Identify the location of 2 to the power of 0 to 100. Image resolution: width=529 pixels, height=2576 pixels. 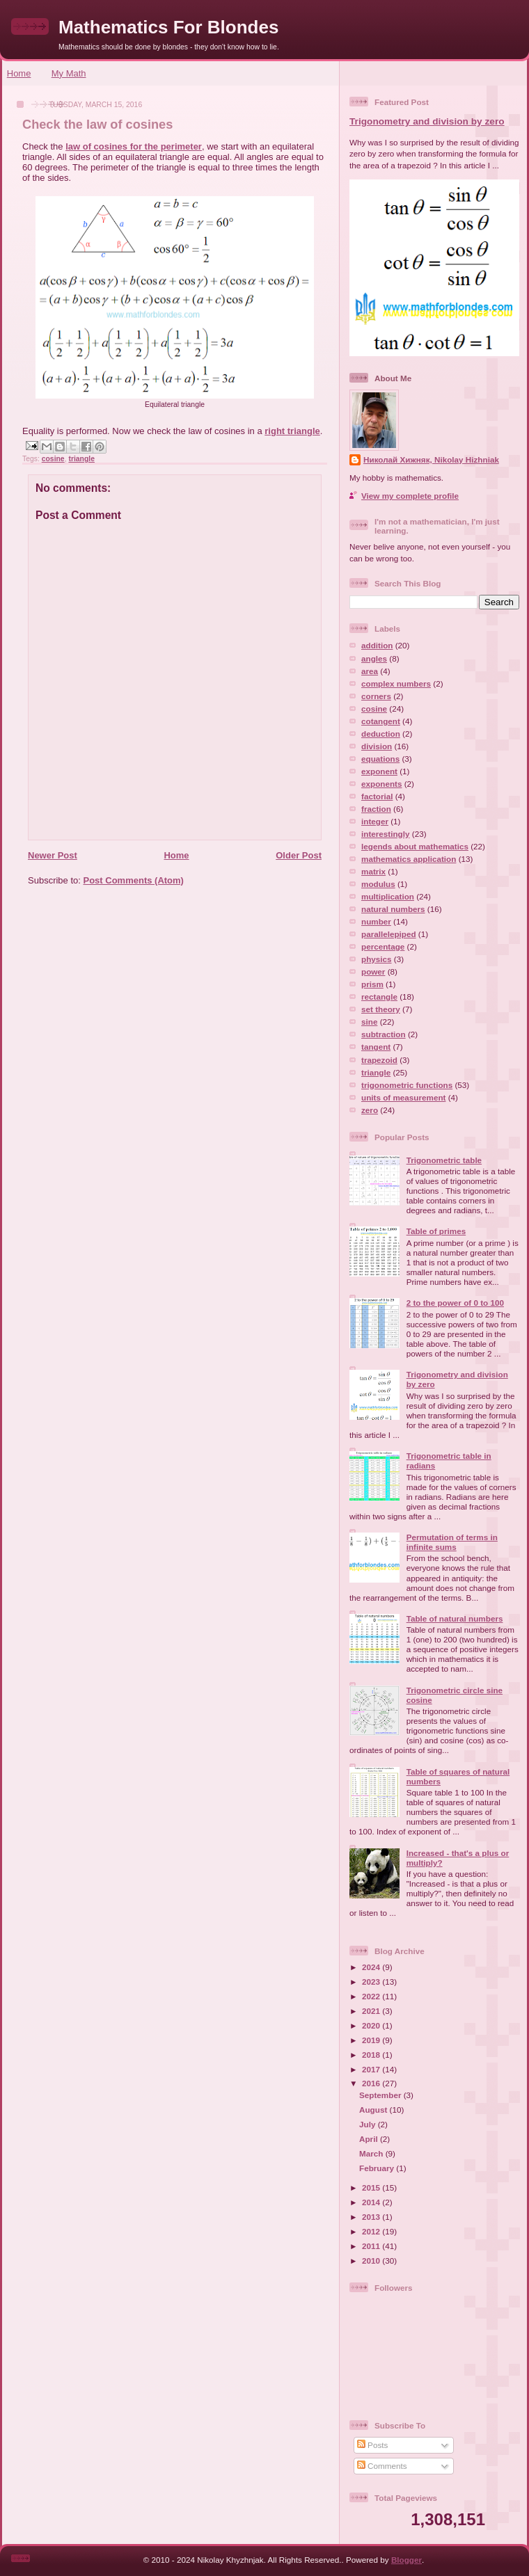
(455, 1302).